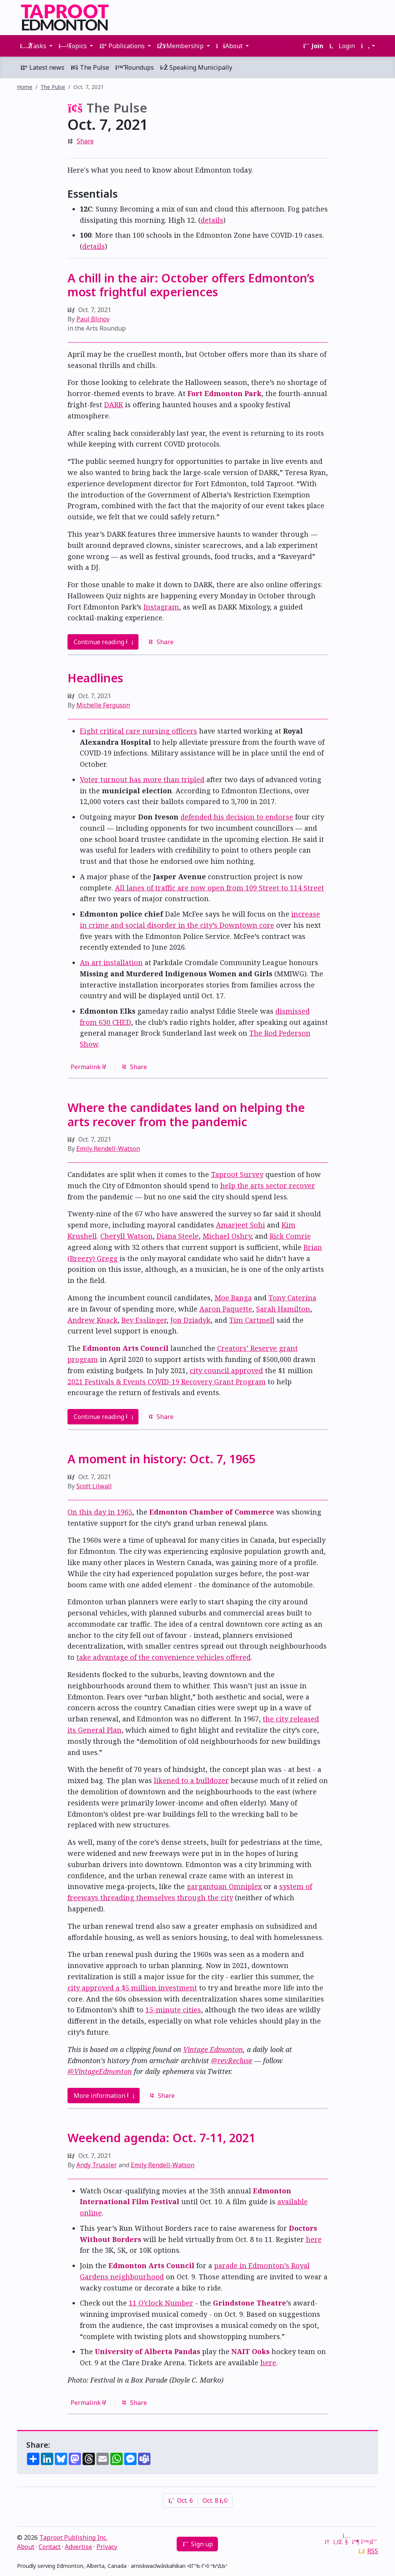  I want to click on Contact, so click(50, 2546).